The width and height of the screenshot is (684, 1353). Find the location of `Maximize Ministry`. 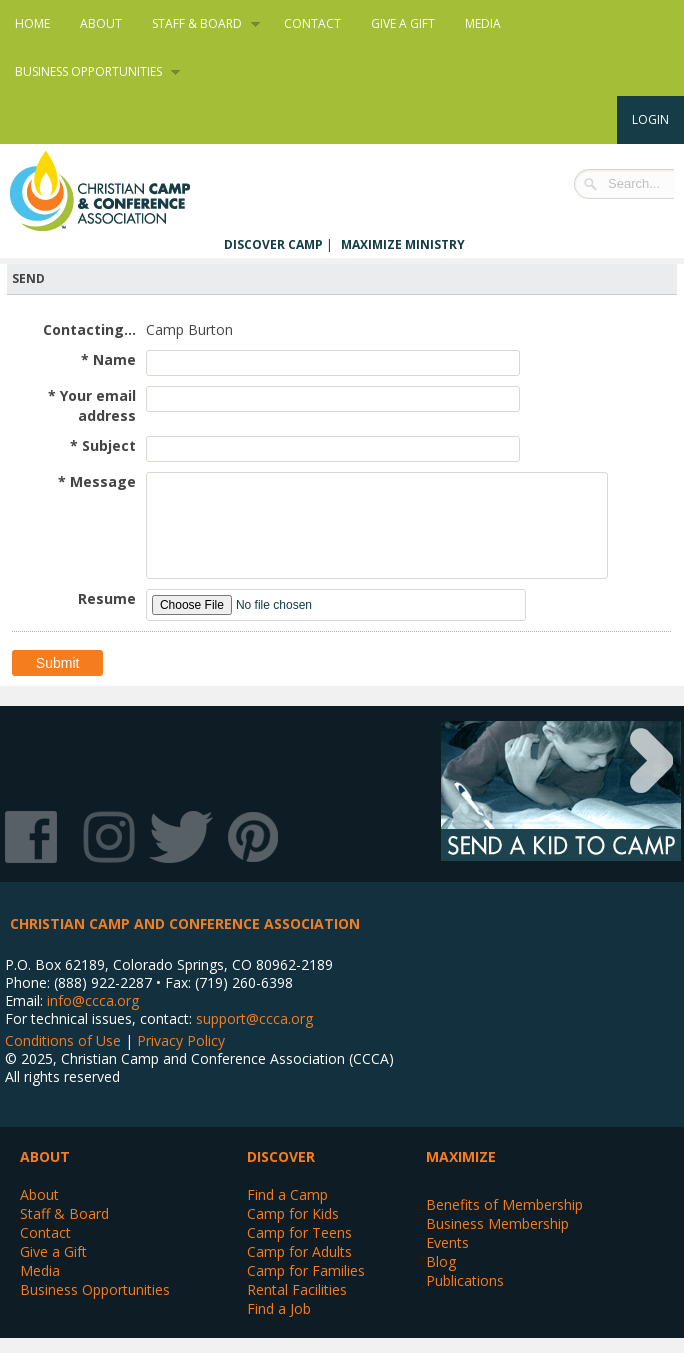

Maximize Ministry is located at coordinates (403, 244).